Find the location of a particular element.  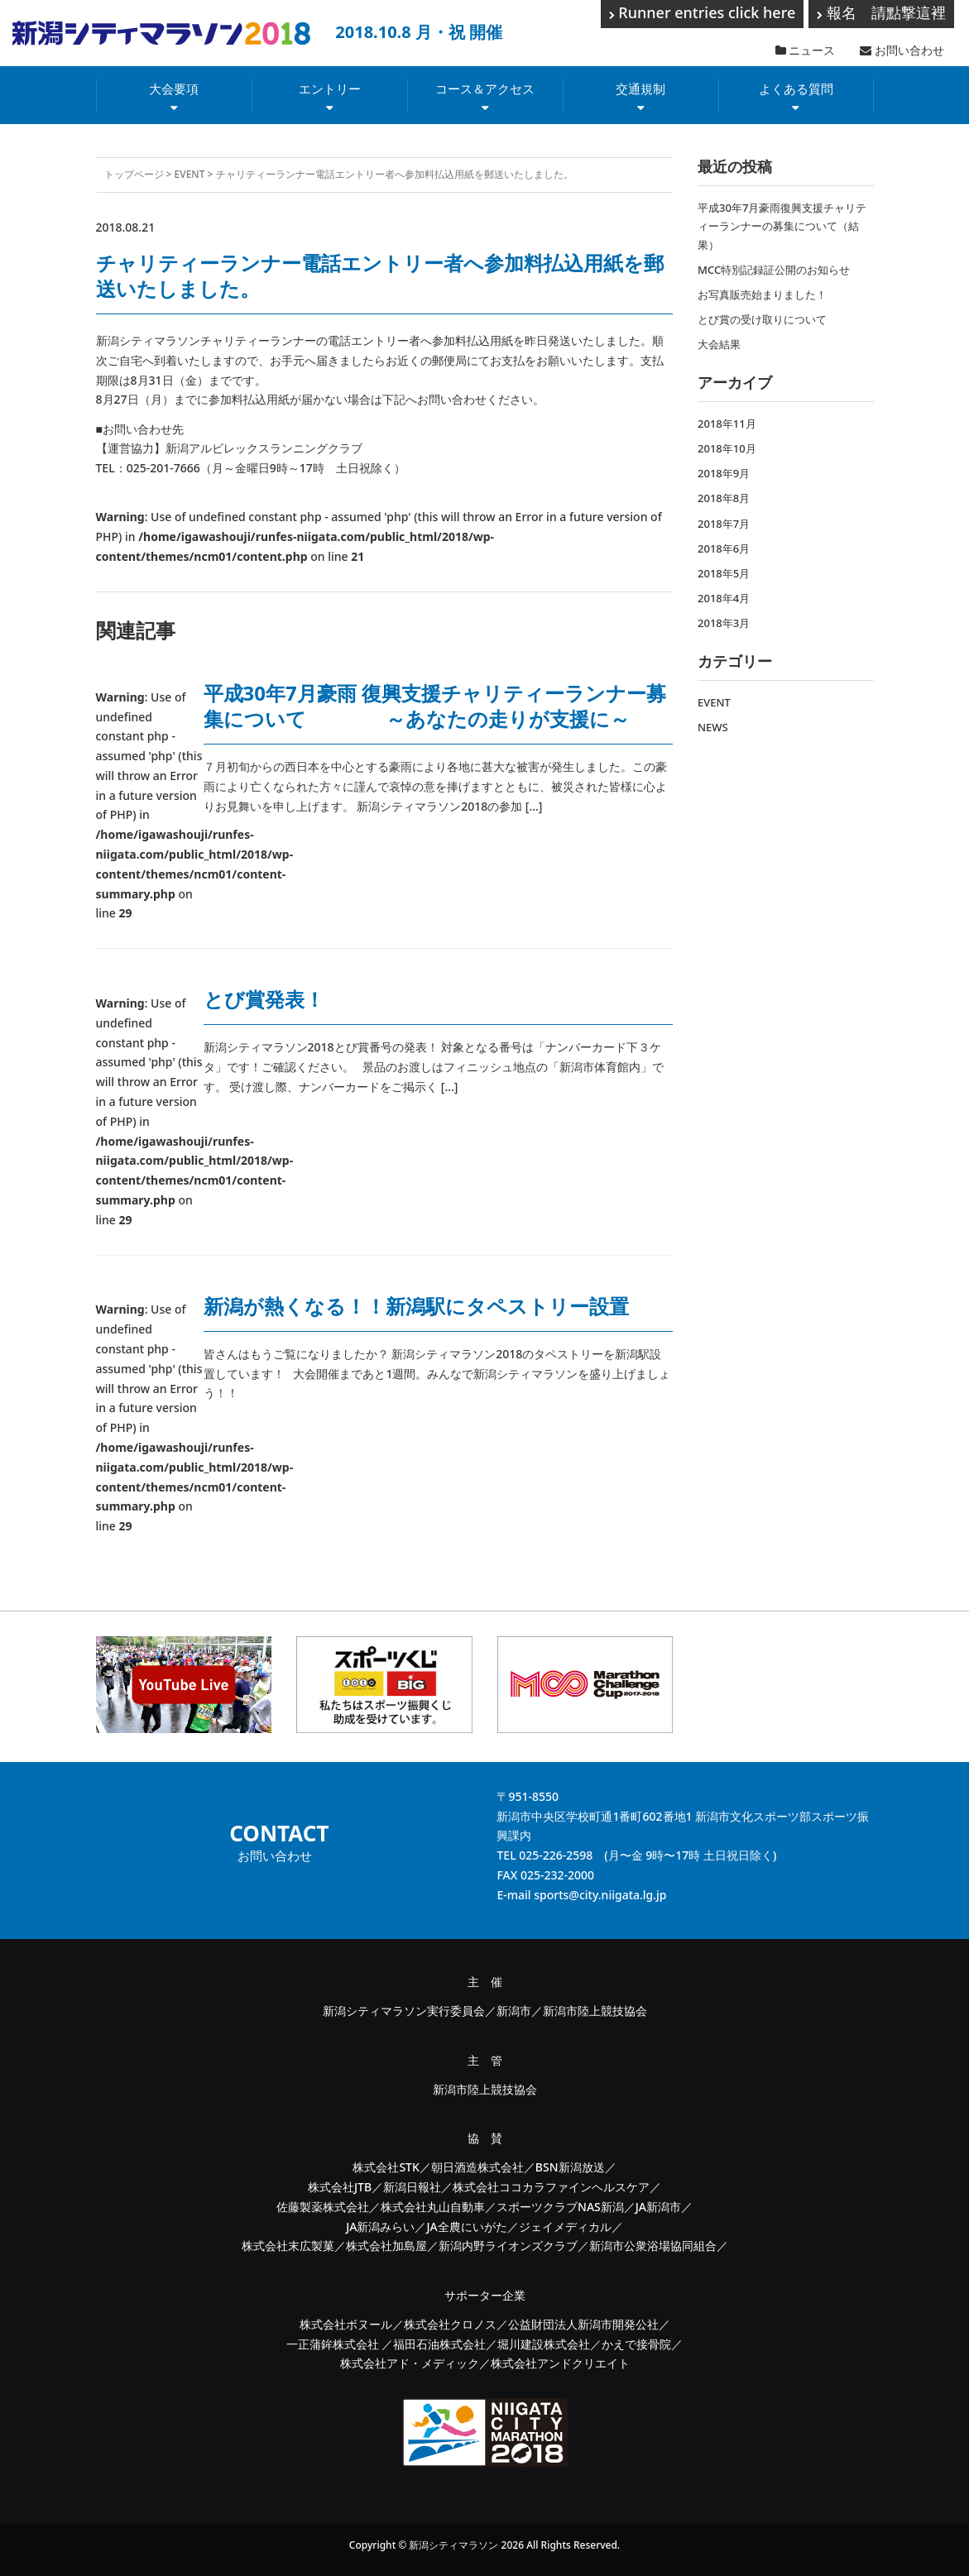

2018年4月 is located at coordinates (724, 598).